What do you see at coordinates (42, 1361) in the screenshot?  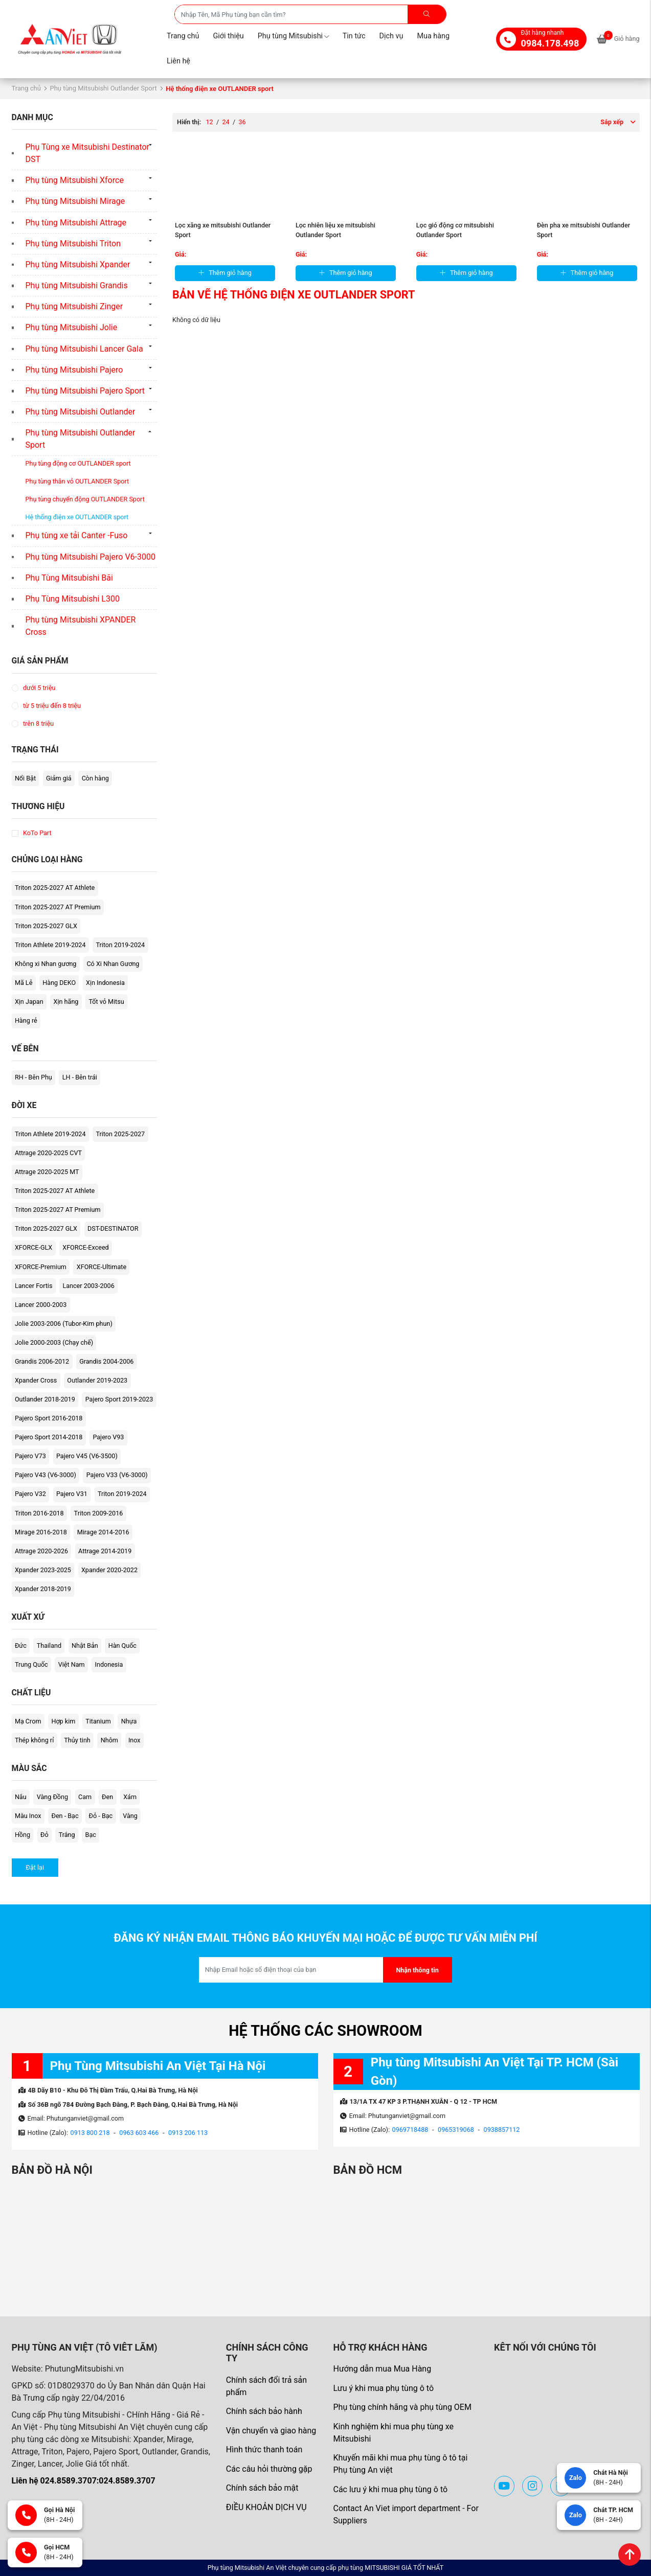 I see `Grandis 2006-2012` at bounding box center [42, 1361].